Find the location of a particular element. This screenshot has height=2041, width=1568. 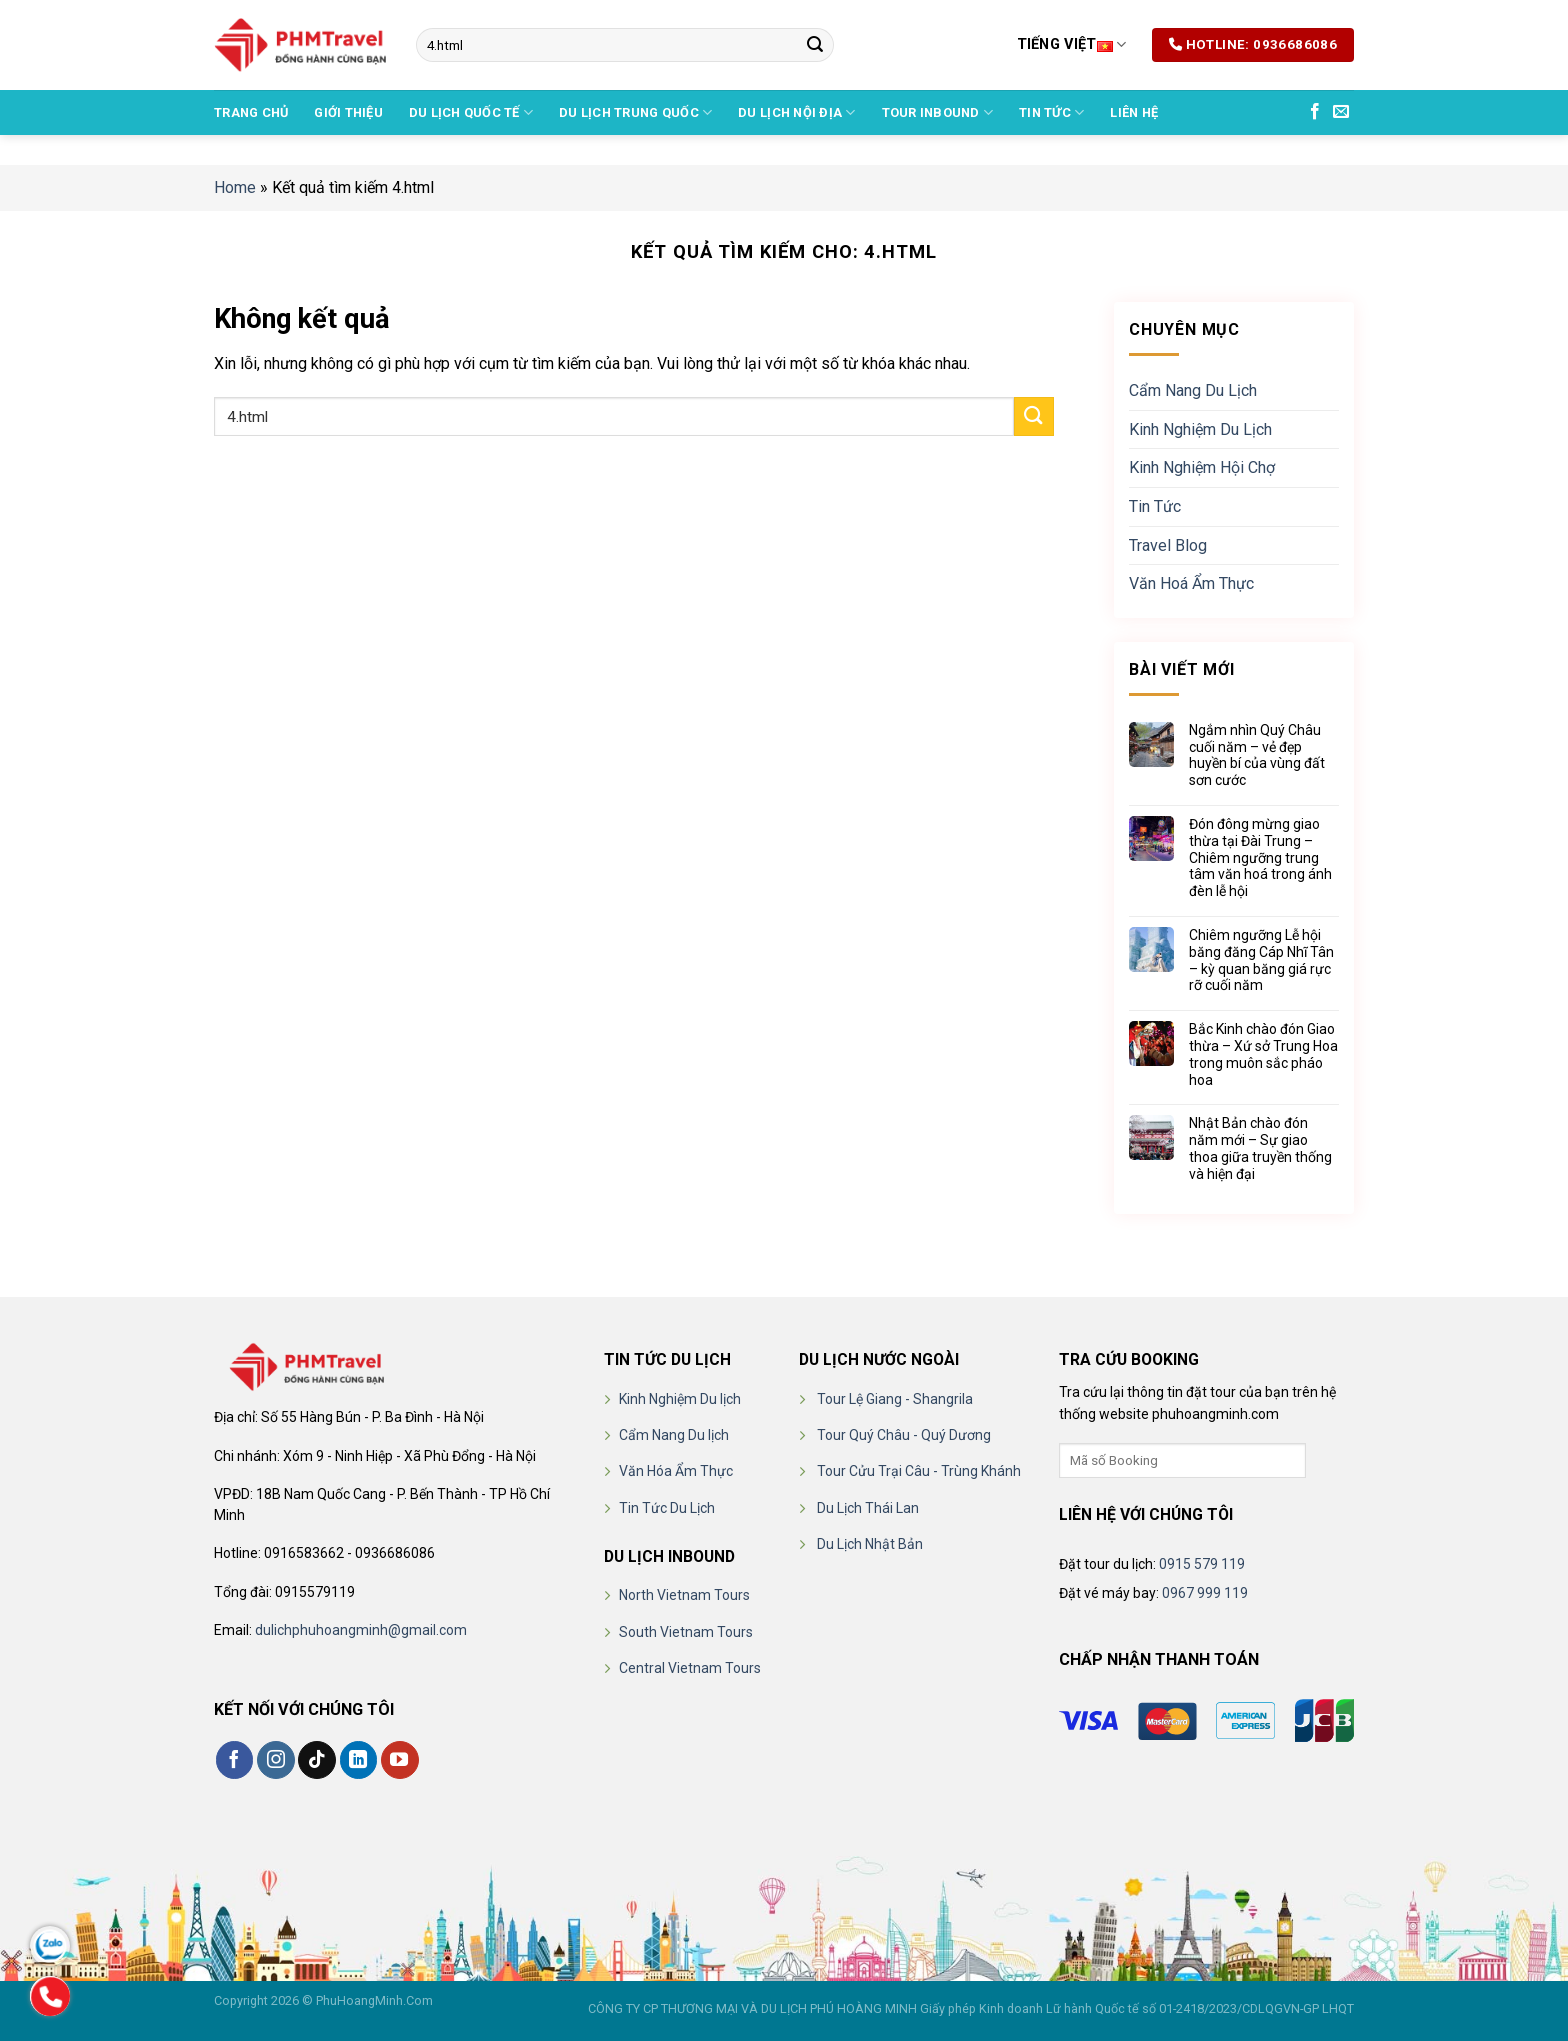

Nhật Bản chào đón năm mới – Sự giao thoa giữa truyền thống và hiện đại is located at coordinates (1260, 1148).